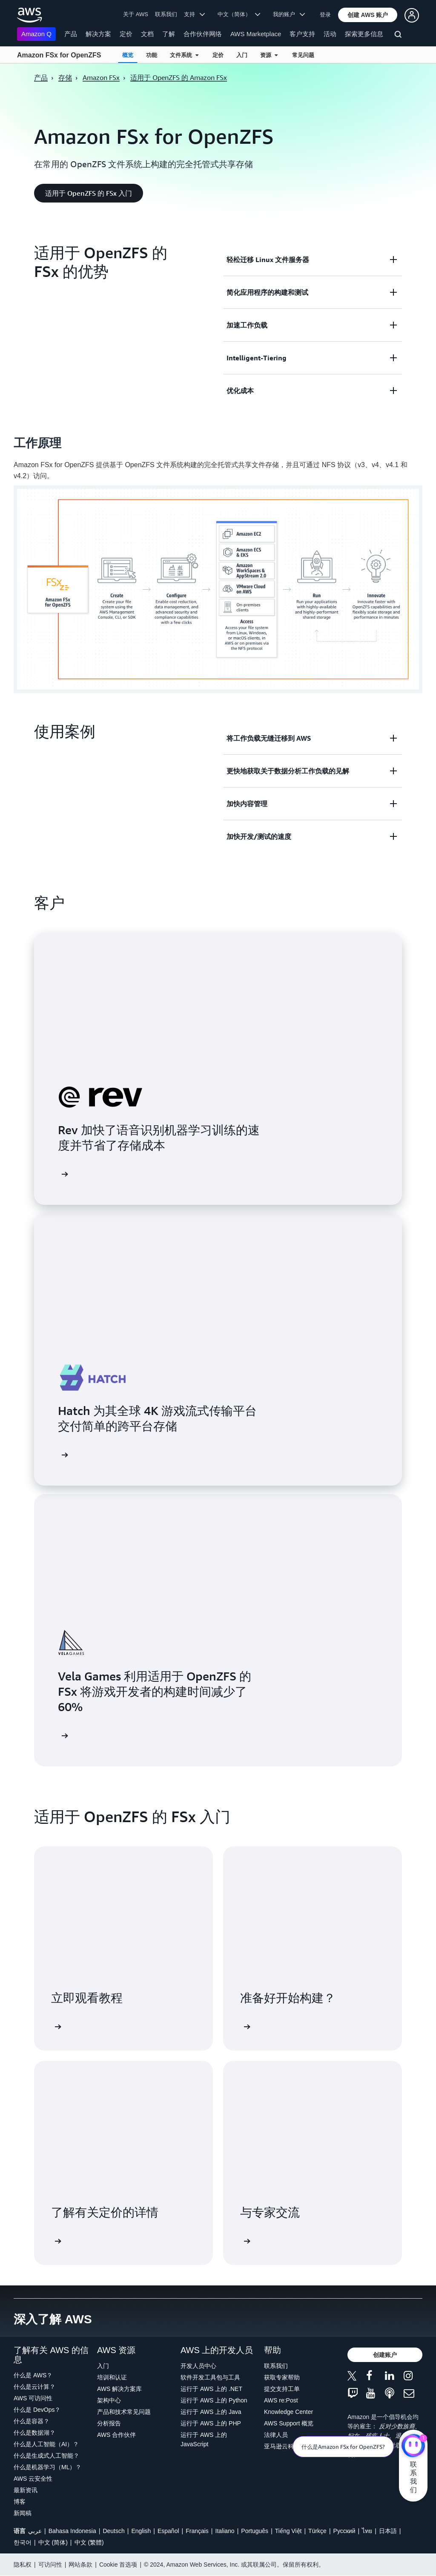 The height and width of the screenshot is (2576, 436). Describe the element at coordinates (225, 2531) in the screenshot. I see `Italiano` at that location.